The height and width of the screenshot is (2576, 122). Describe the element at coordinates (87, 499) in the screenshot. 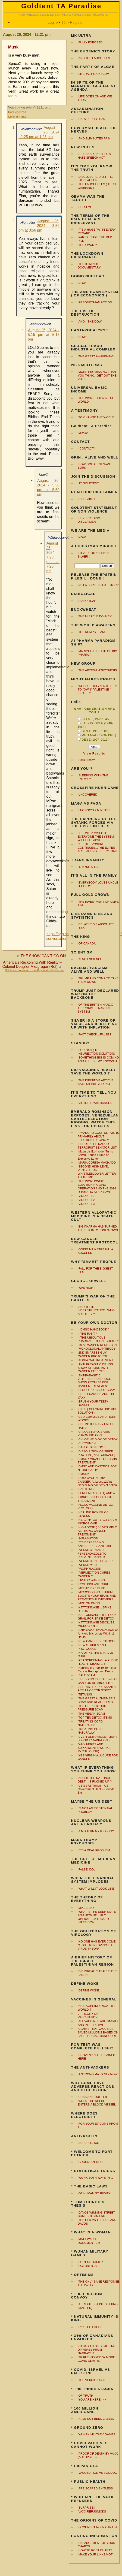

I see `DISCLAIMER` at that location.